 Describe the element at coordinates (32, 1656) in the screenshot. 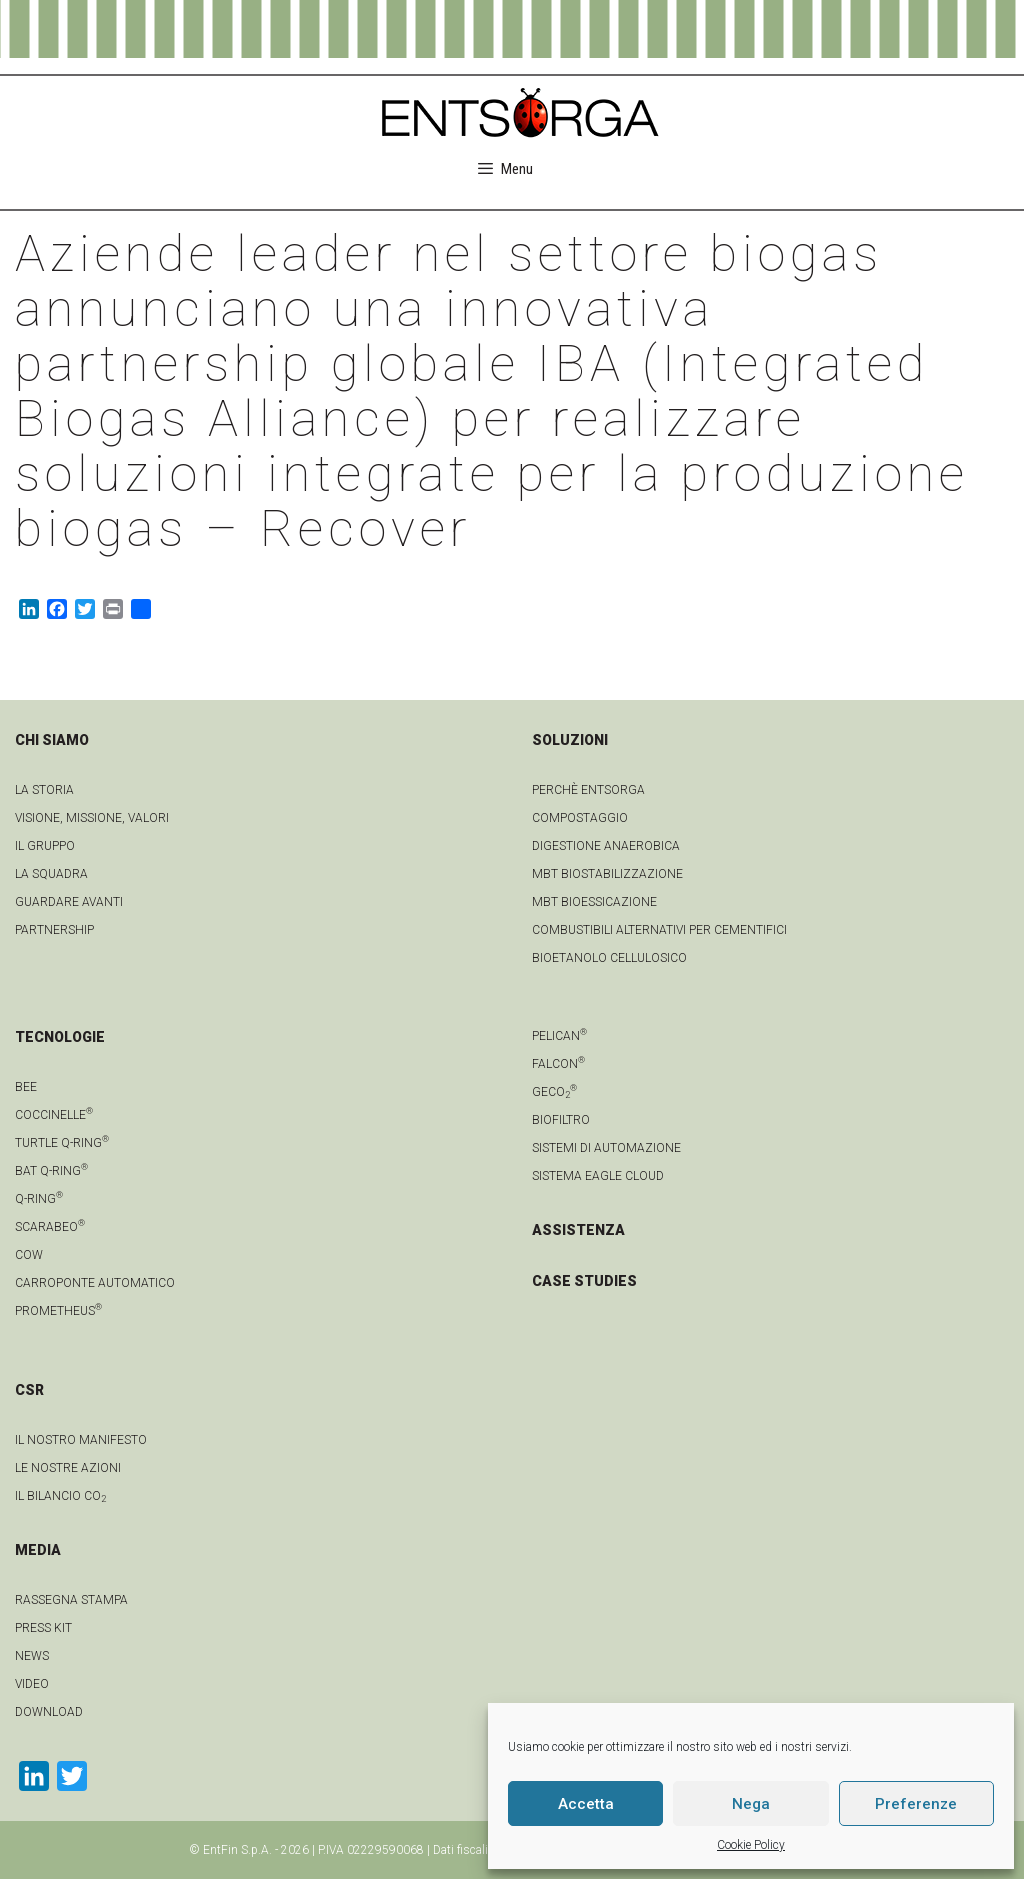

I see `news` at that location.